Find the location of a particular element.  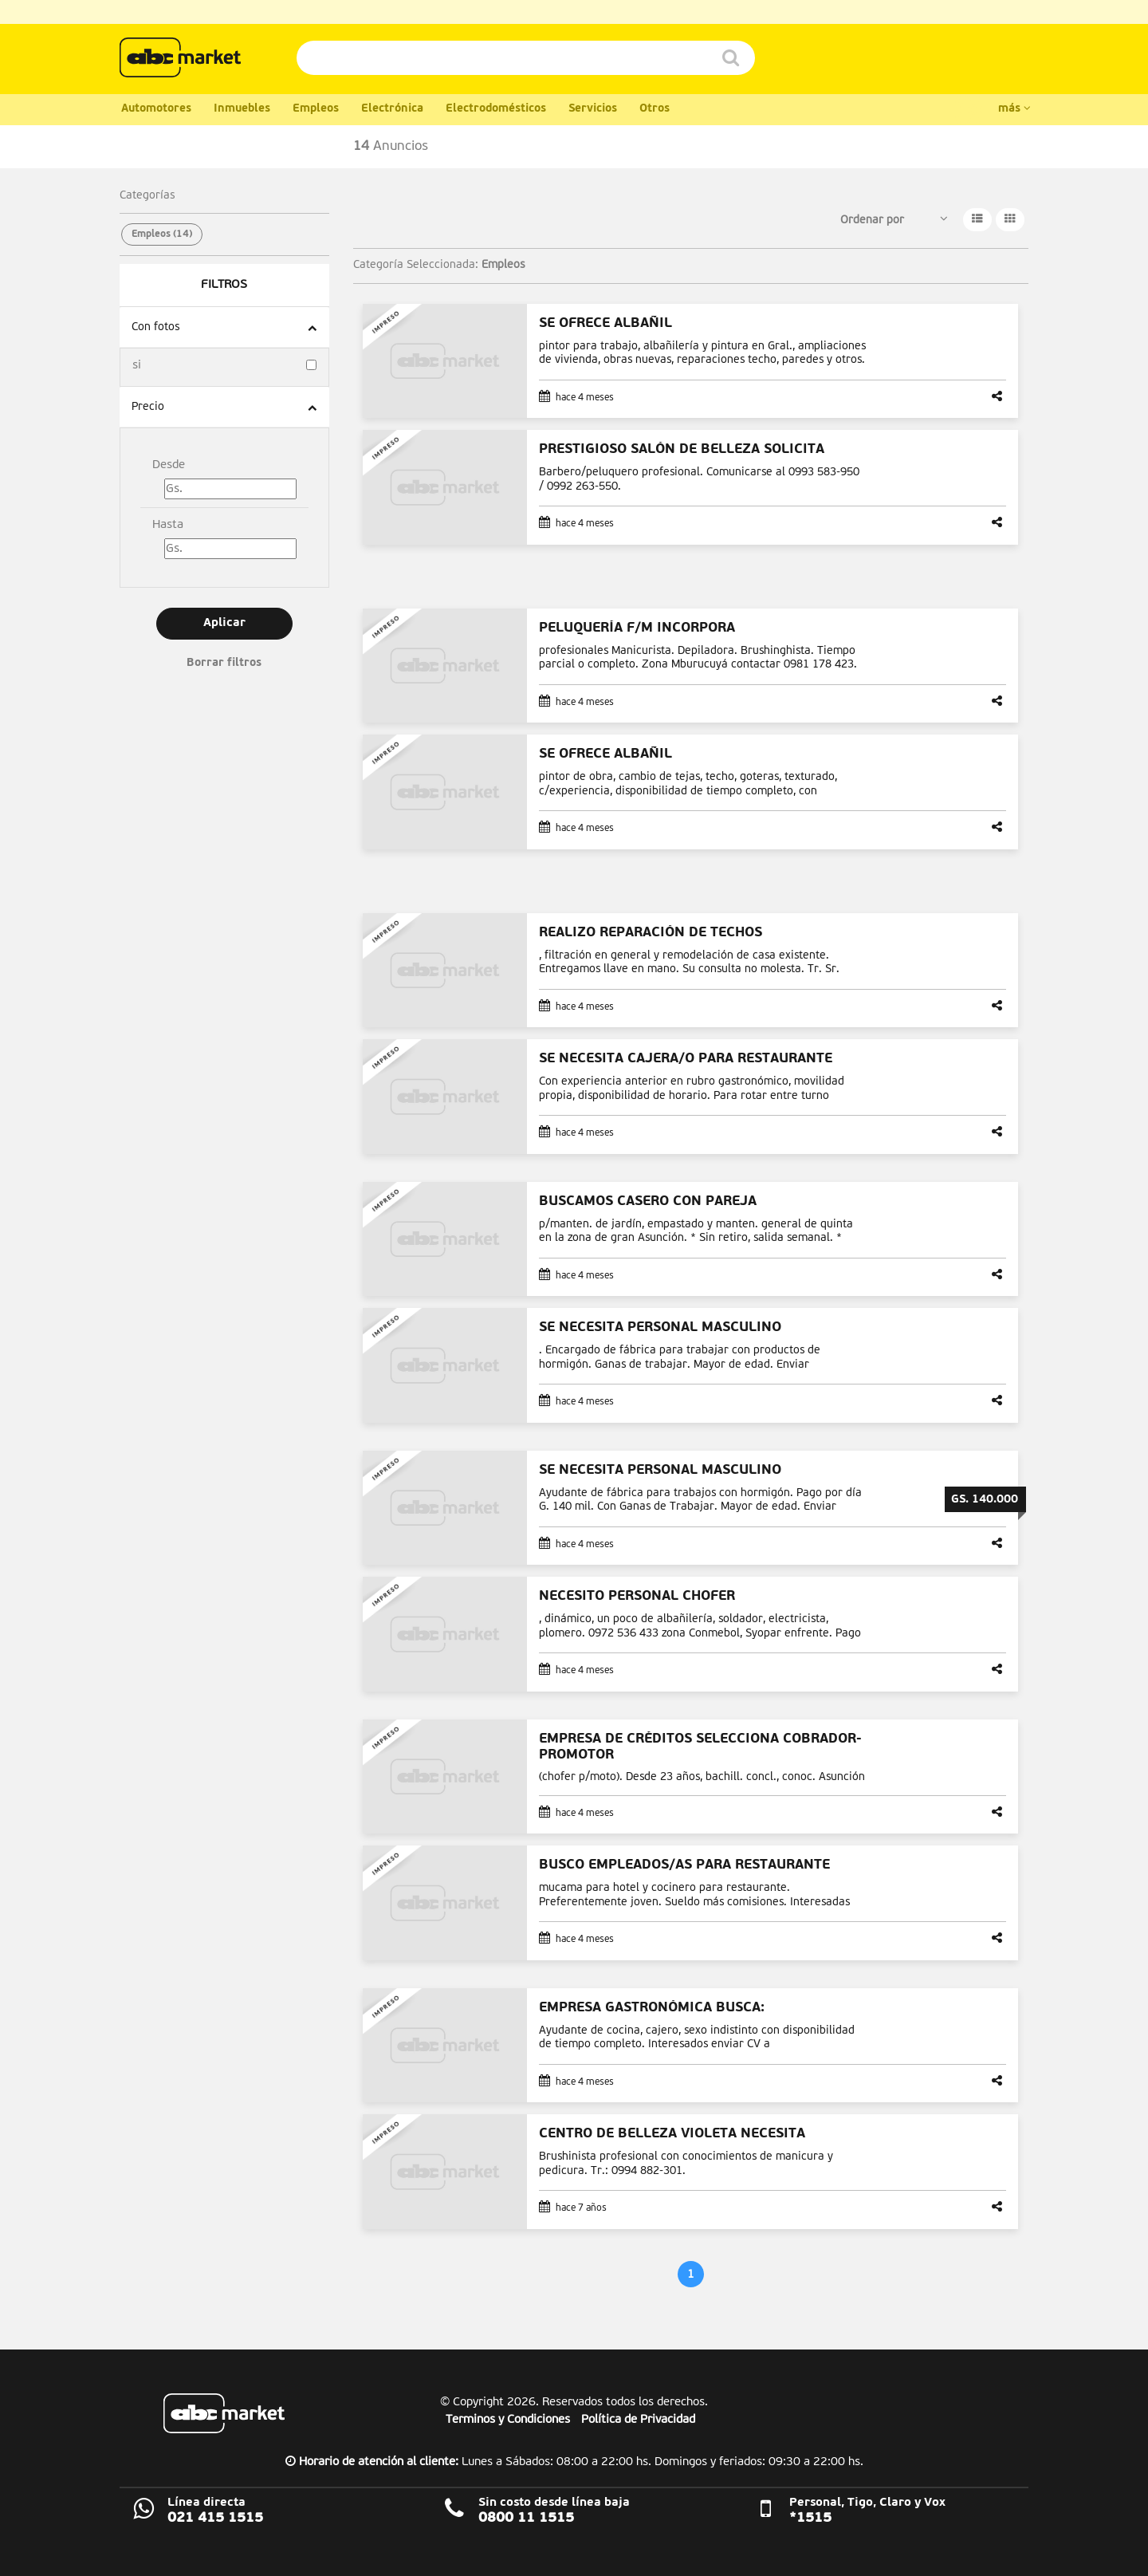

Electrónica is located at coordinates (392, 109).